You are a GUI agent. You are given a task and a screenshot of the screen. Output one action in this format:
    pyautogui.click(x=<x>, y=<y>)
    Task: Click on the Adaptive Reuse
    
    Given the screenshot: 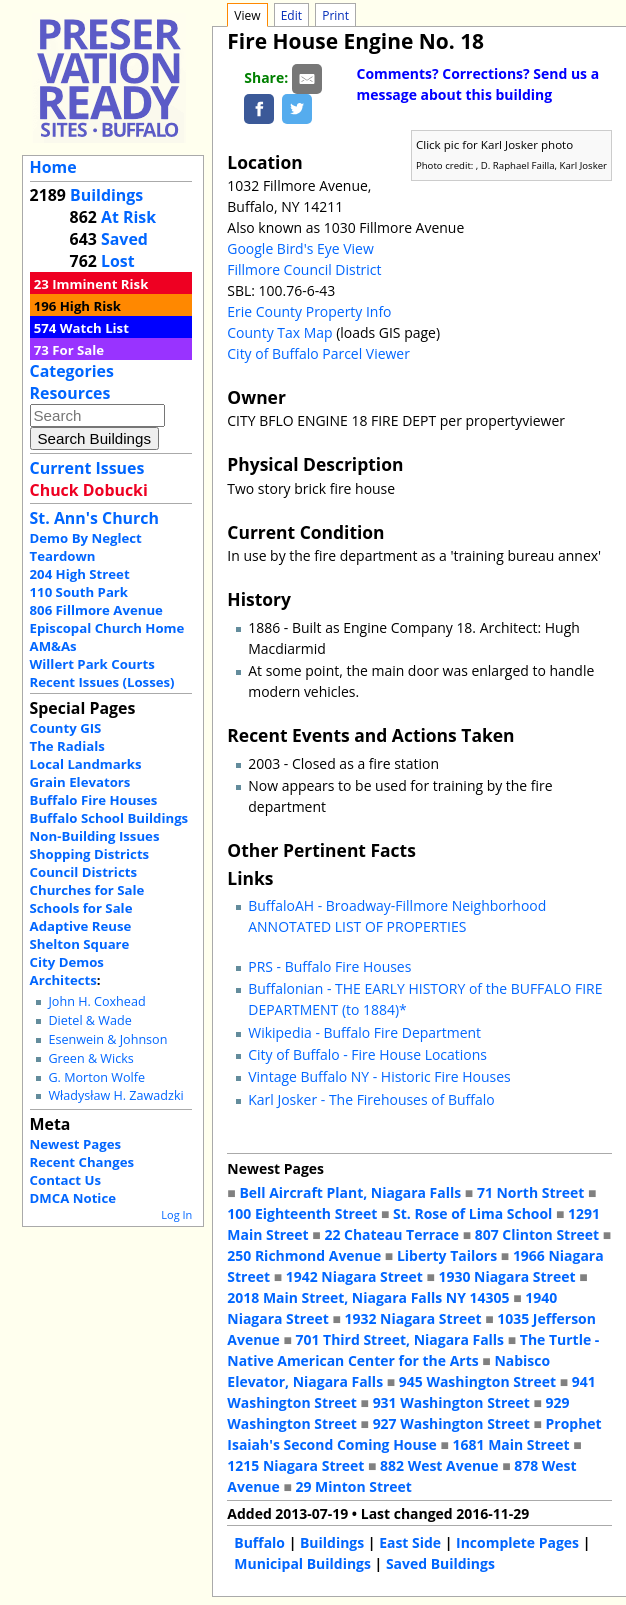 What is the action you would take?
    pyautogui.click(x=81, y=926)
    